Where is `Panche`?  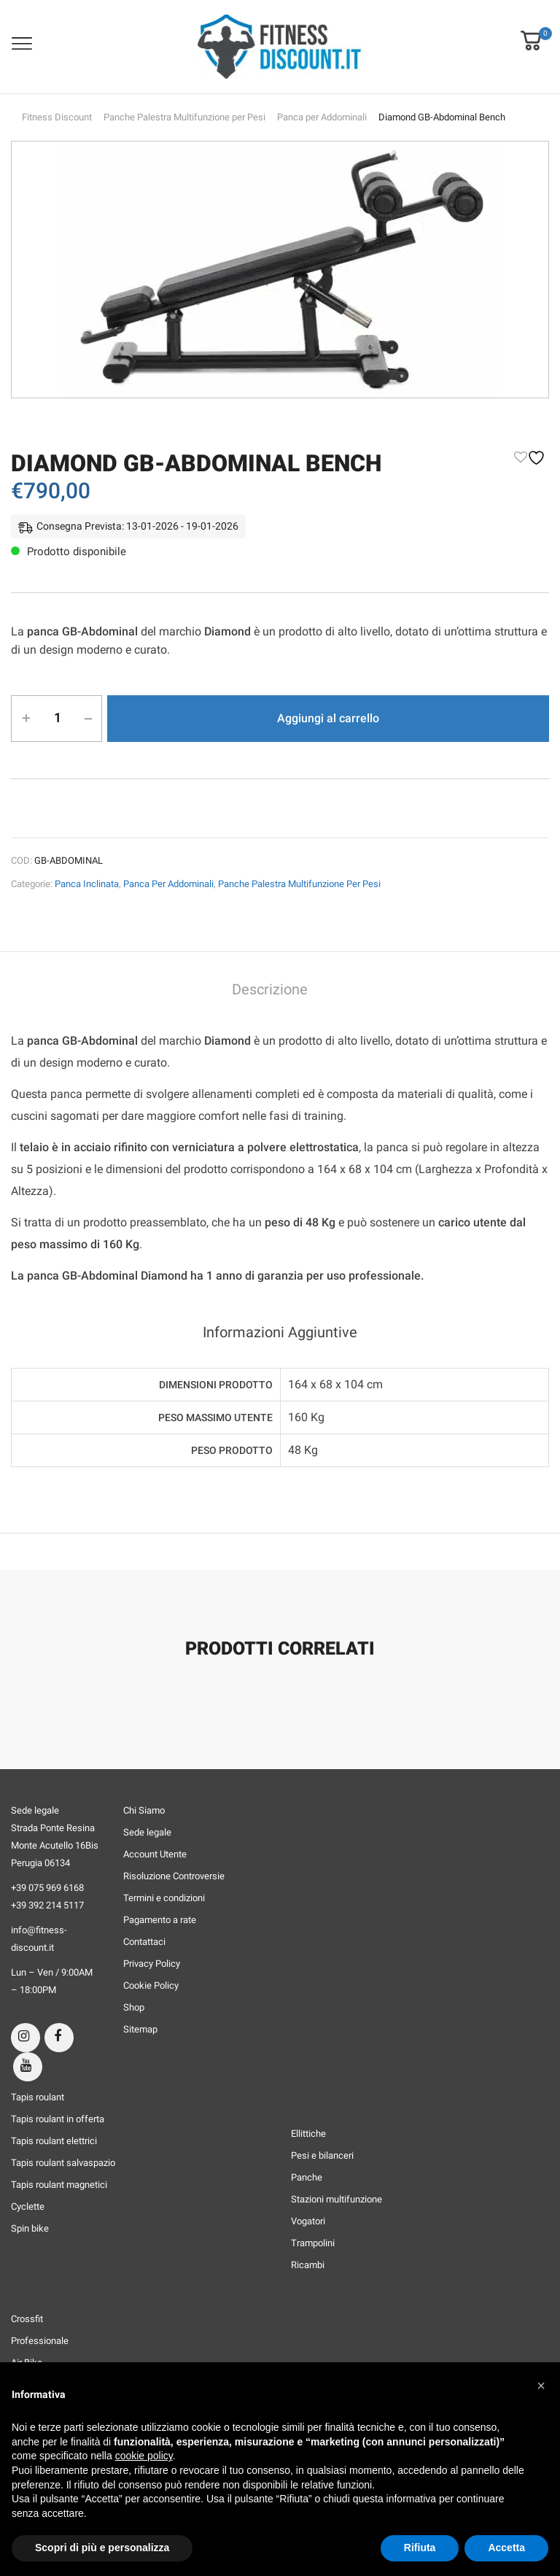
Panche is located at coordinates (306, 2177).